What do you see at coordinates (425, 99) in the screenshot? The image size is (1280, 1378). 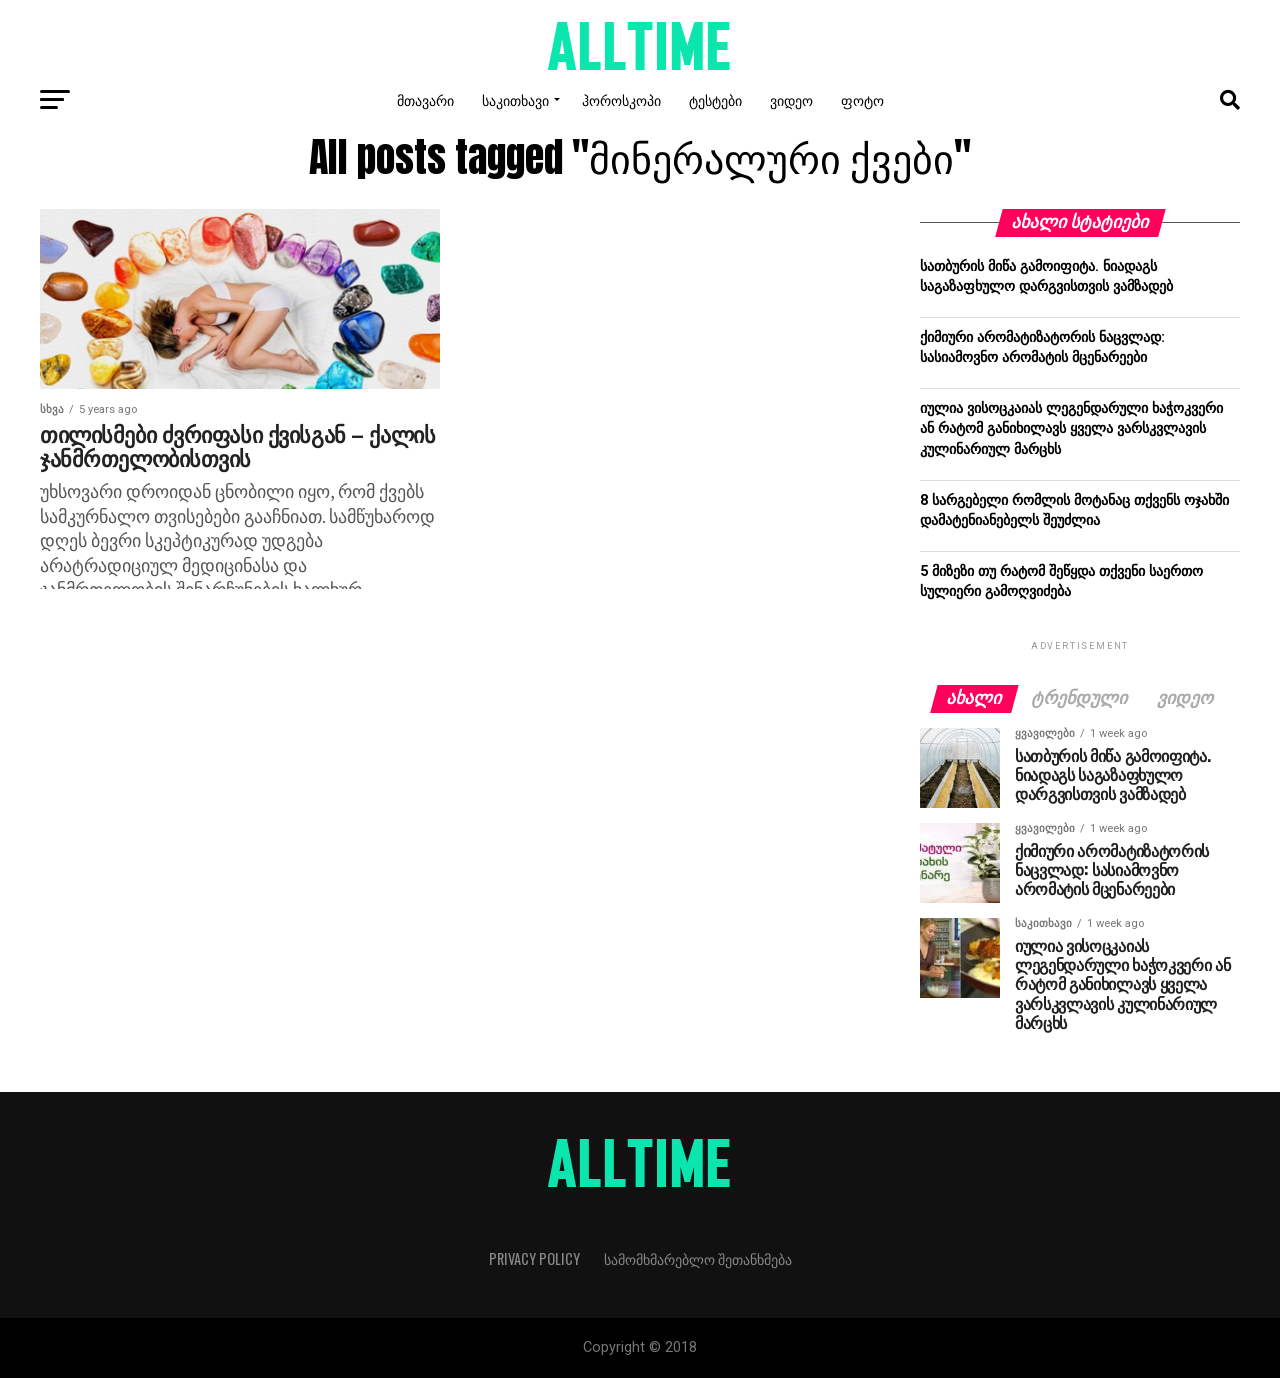 I see `მთავარი` at bounding box center [425, 99].